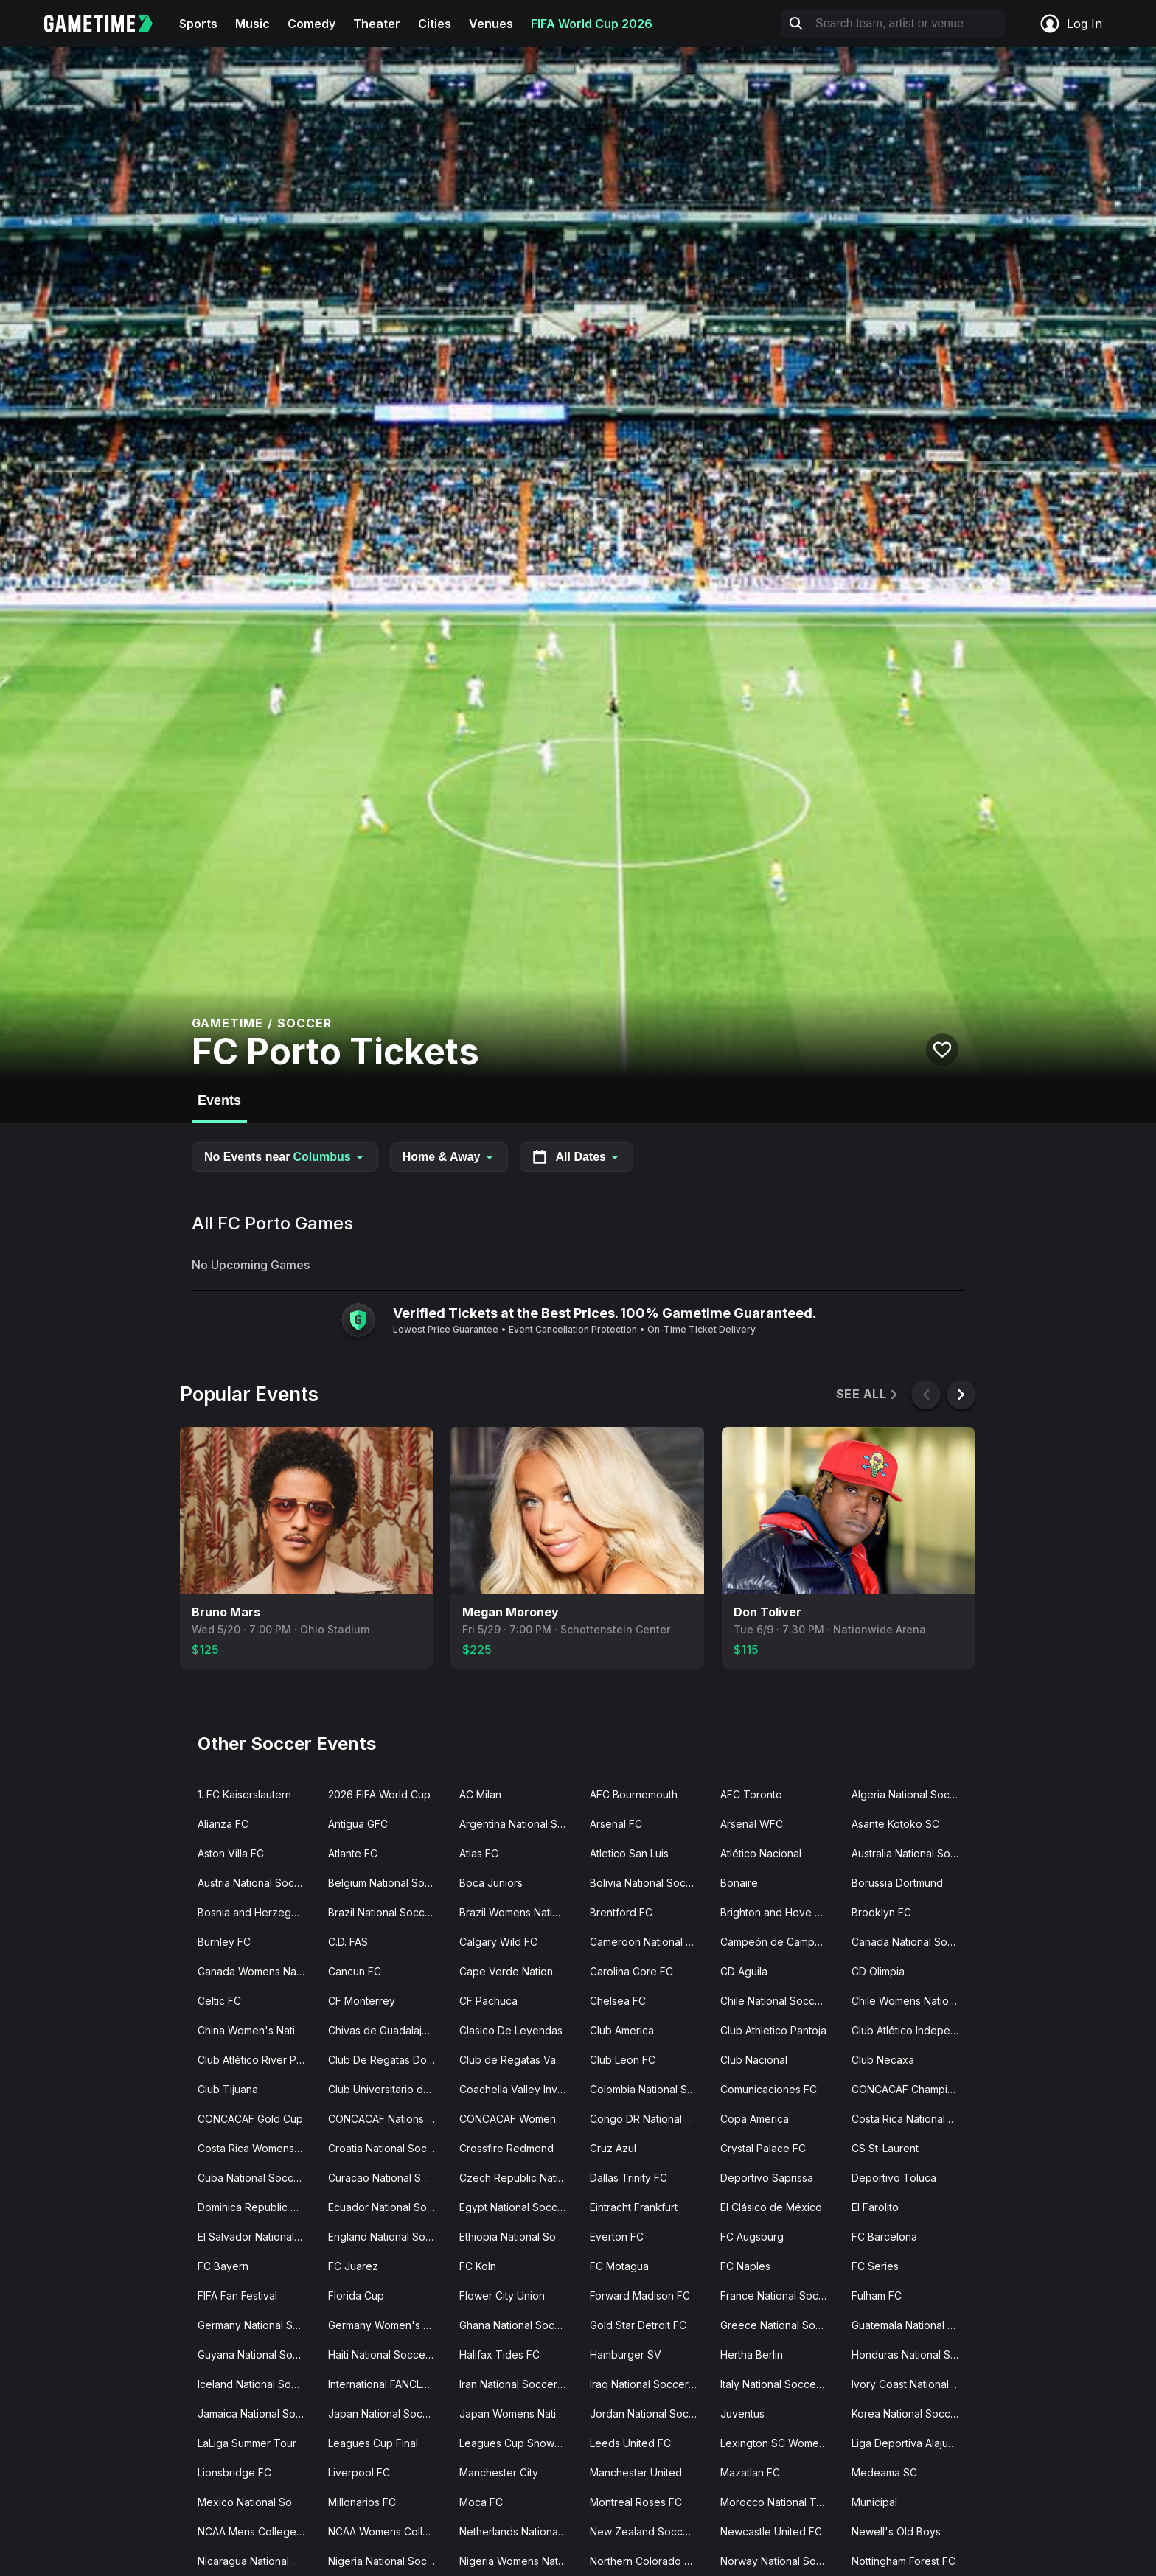 The width and height of the screenshot is (1156, 2576). I want to click on Mexico National Soccer Team, so click(257, 2502).